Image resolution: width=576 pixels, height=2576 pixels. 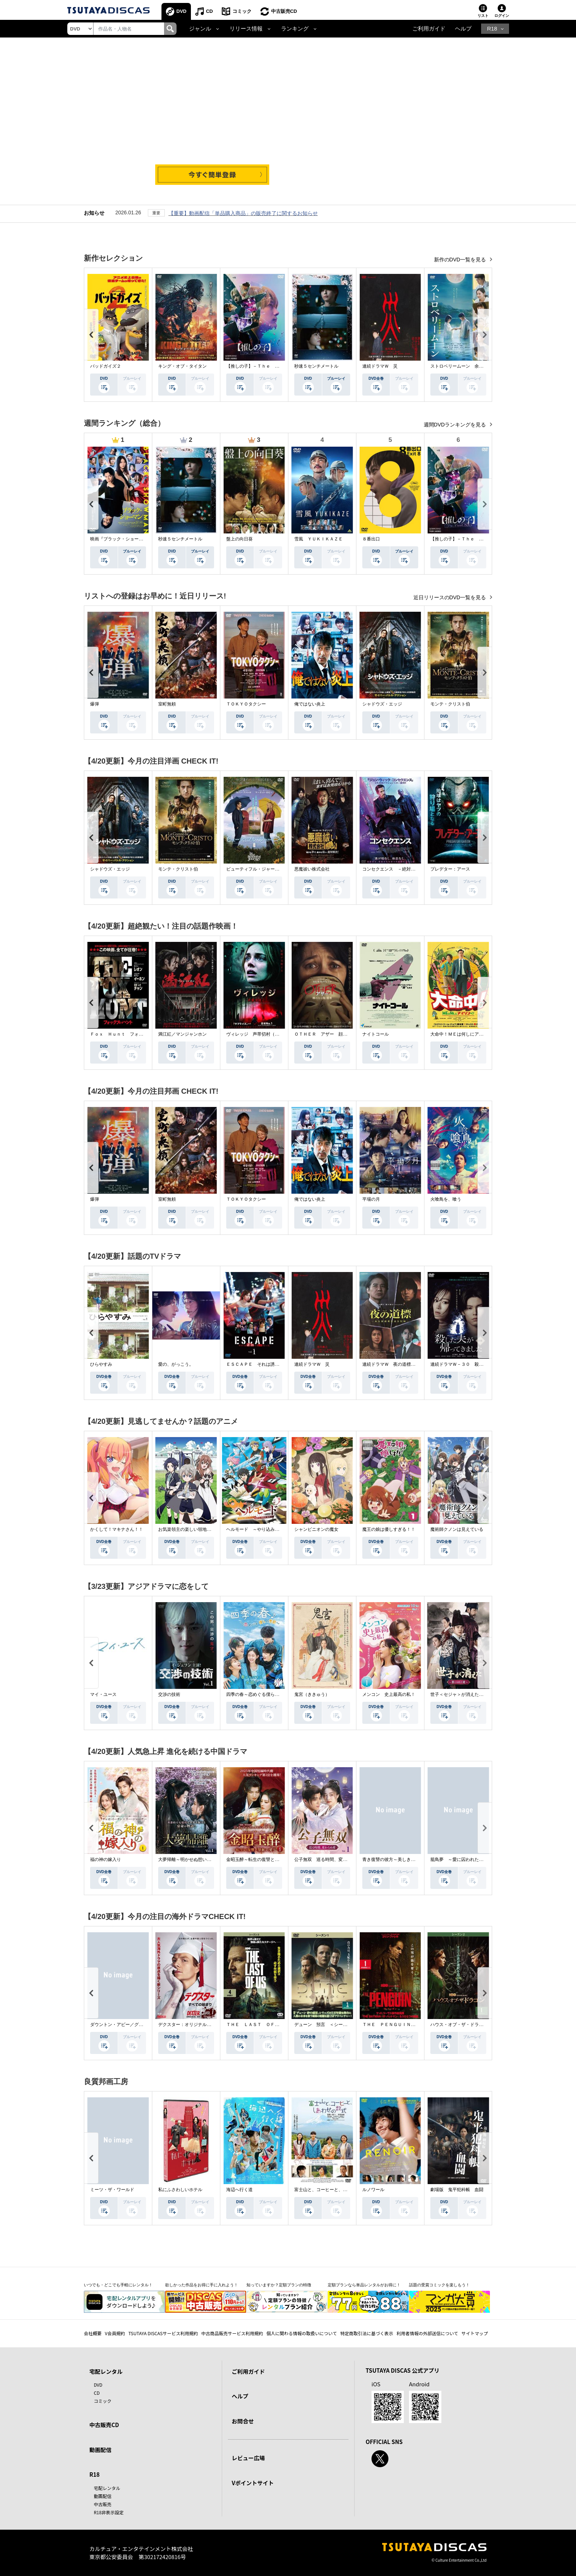 What do you see at coordinates (316, 1529) in the screenshot?
I see `シャンピニオンの魔女` at bounding box center [316, 1529].